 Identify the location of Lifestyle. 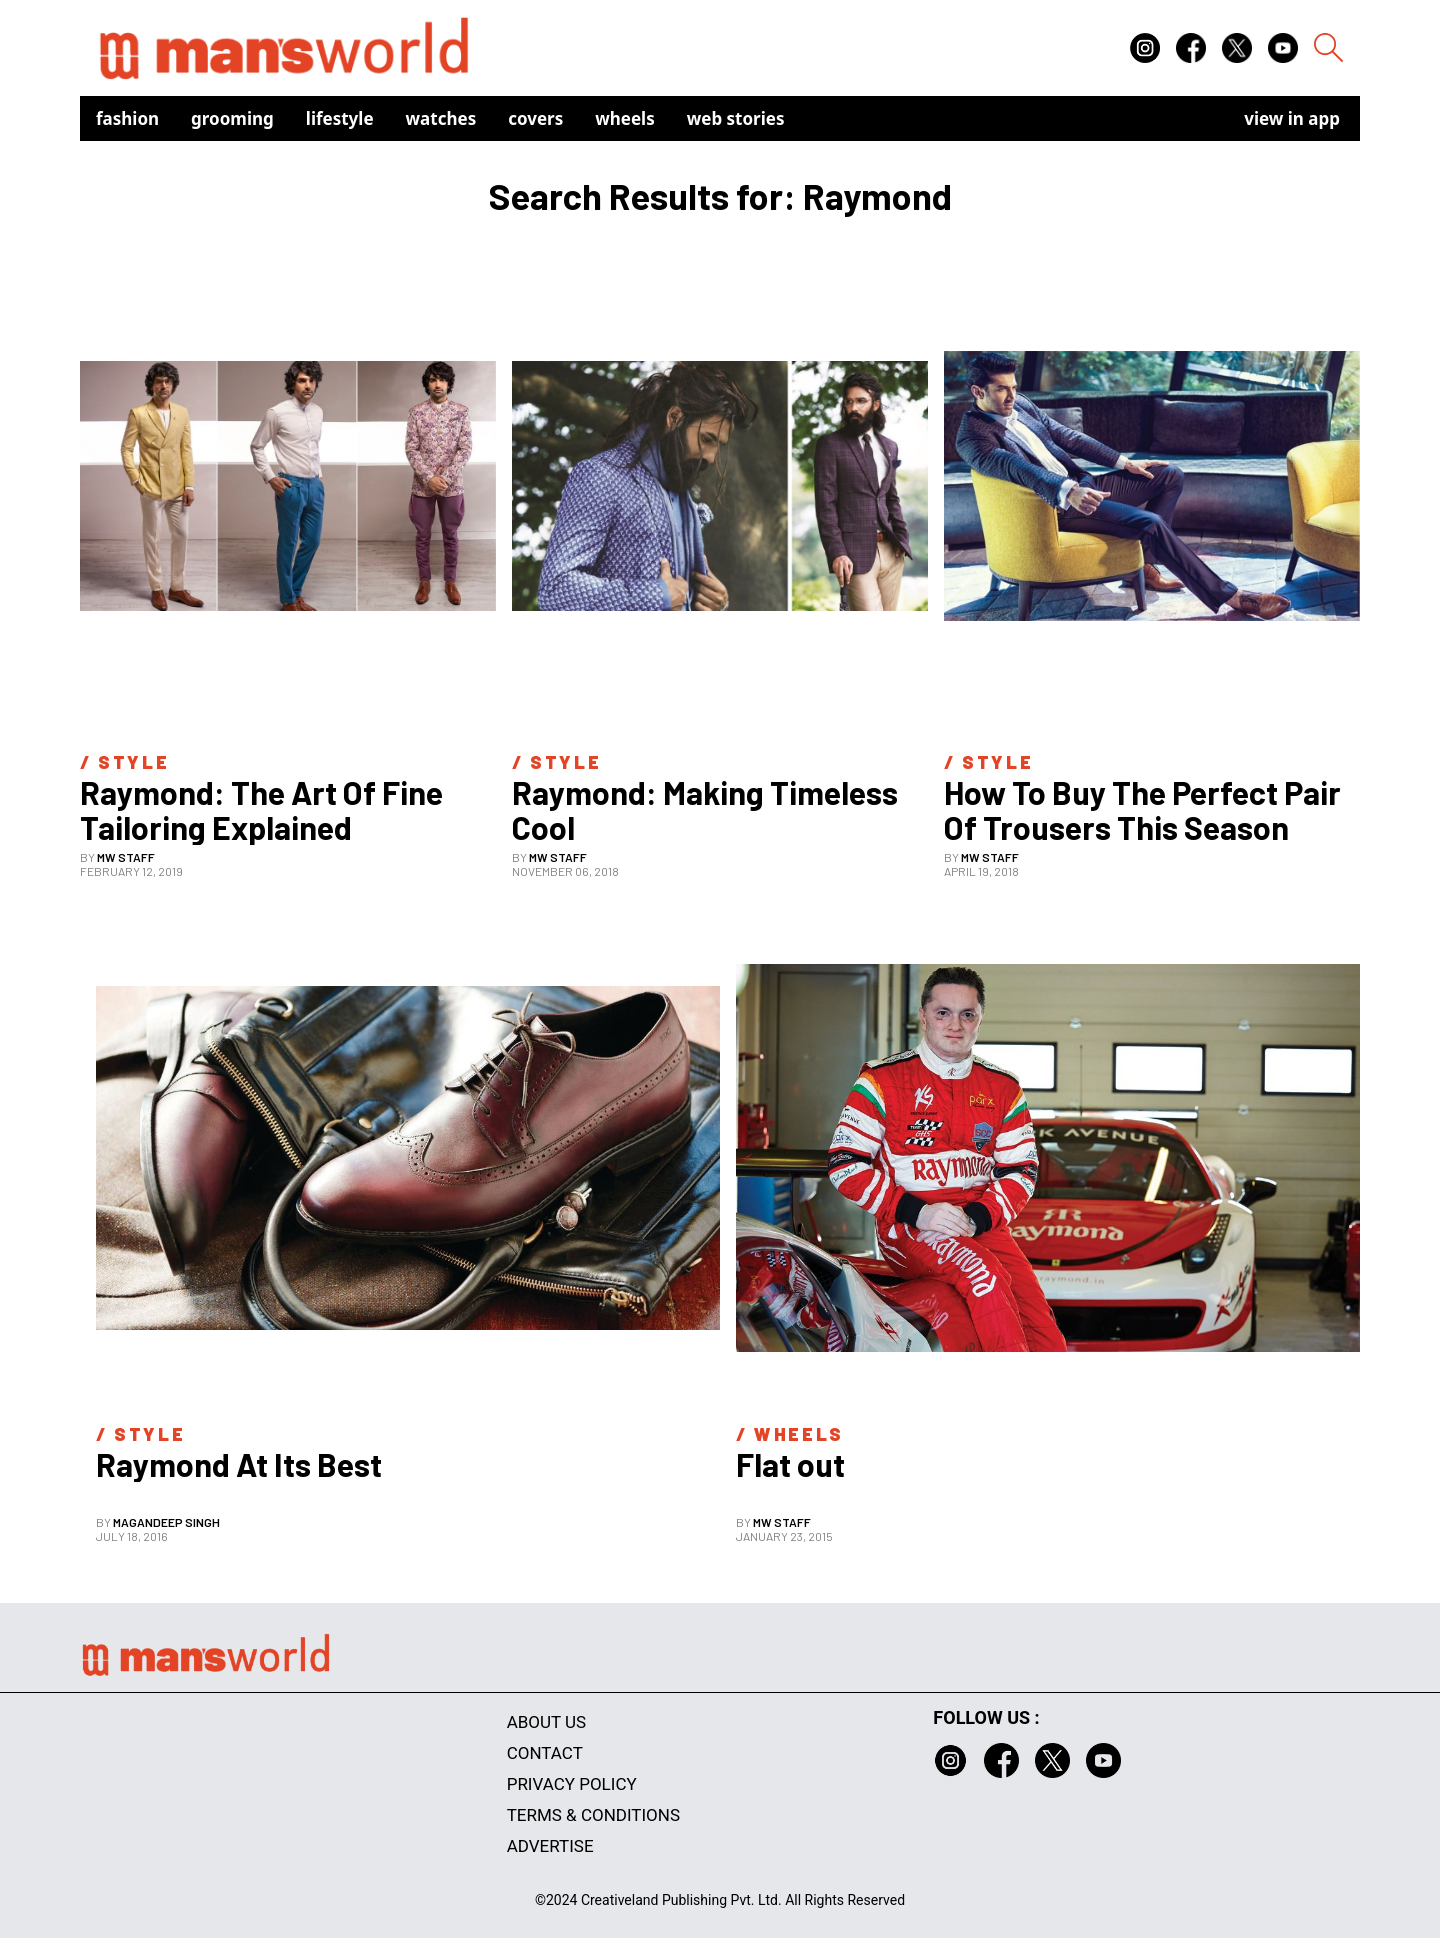
(340, 118).